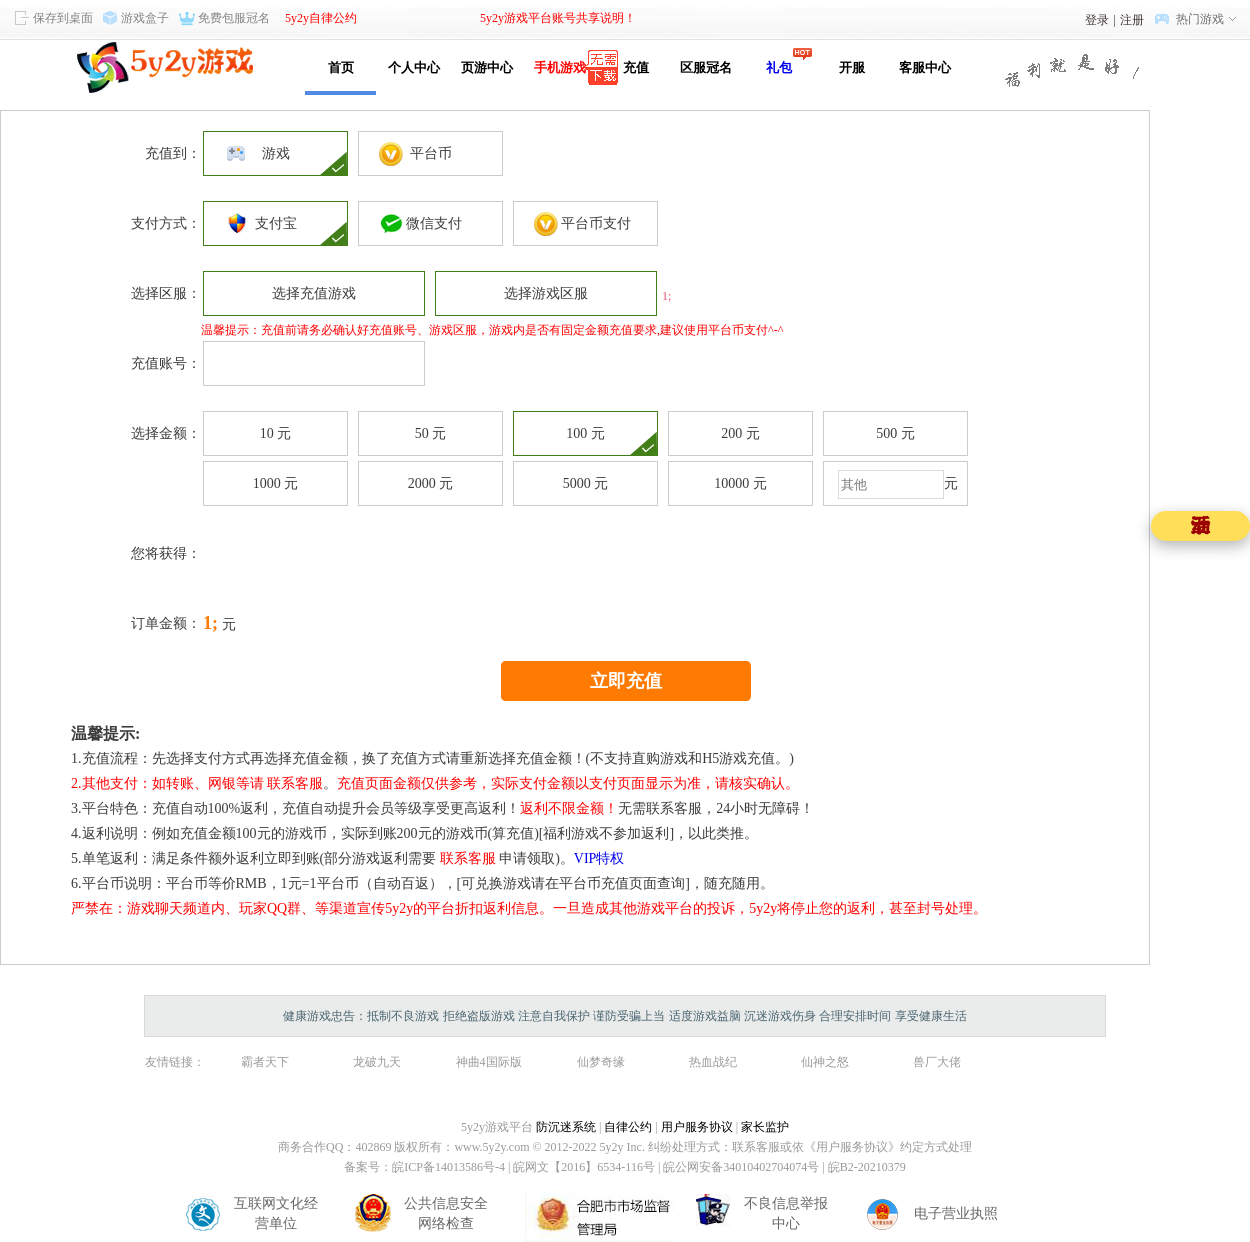 The width and height of the screenshot is (1250, 1242). Describe the element at coordinates (585, 223) in the screenshot. I see `平台币支付` at that location.